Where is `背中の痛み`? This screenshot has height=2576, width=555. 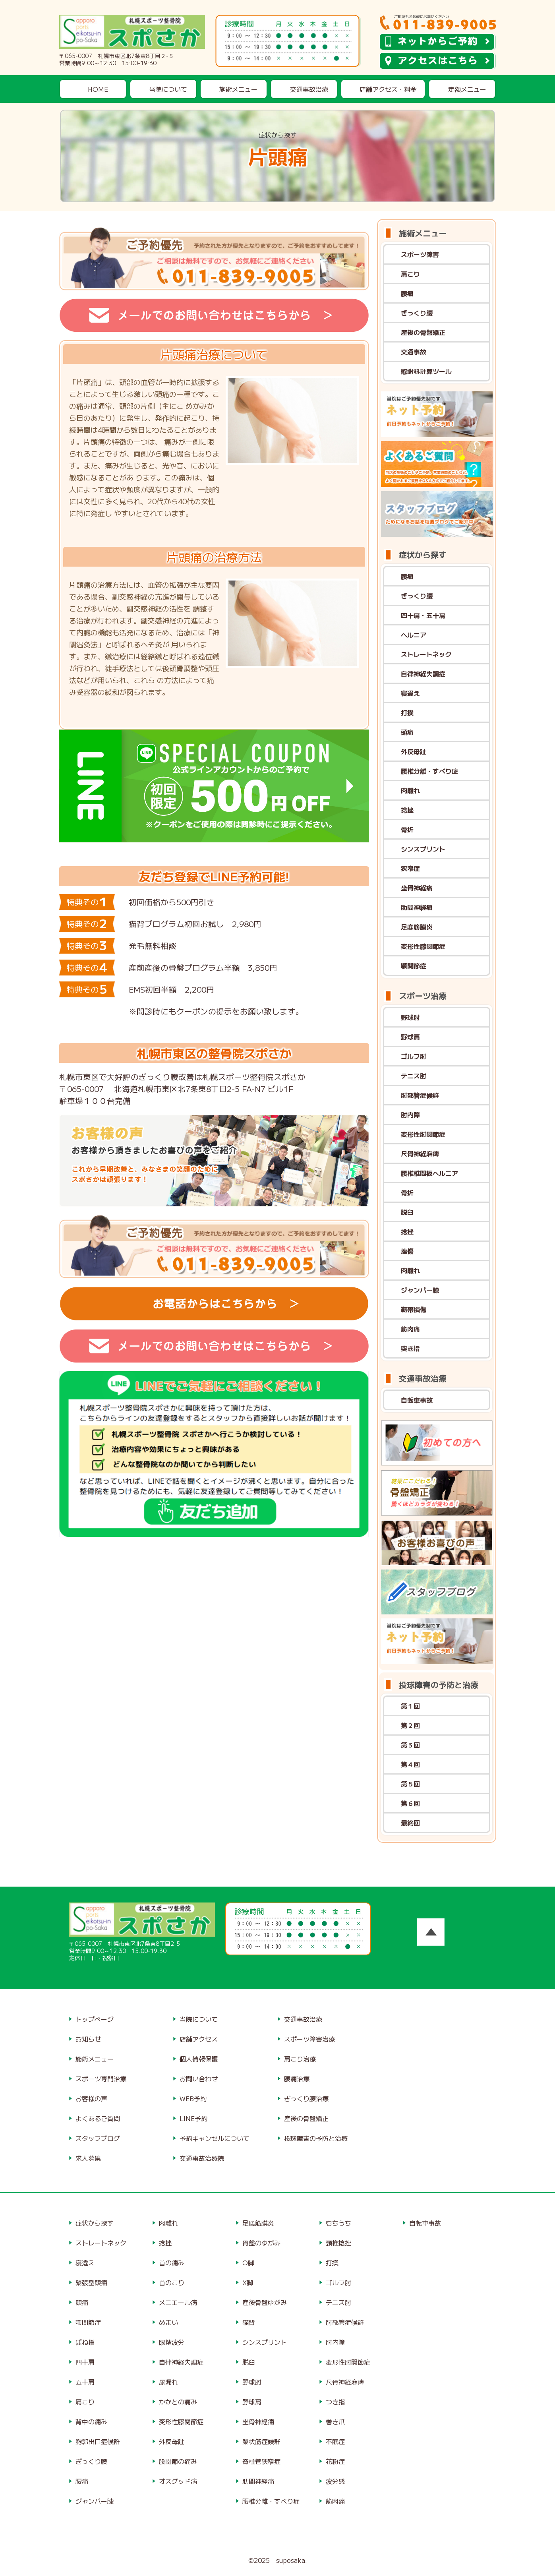
背中の痛み is located at coordinates (91, 2421).